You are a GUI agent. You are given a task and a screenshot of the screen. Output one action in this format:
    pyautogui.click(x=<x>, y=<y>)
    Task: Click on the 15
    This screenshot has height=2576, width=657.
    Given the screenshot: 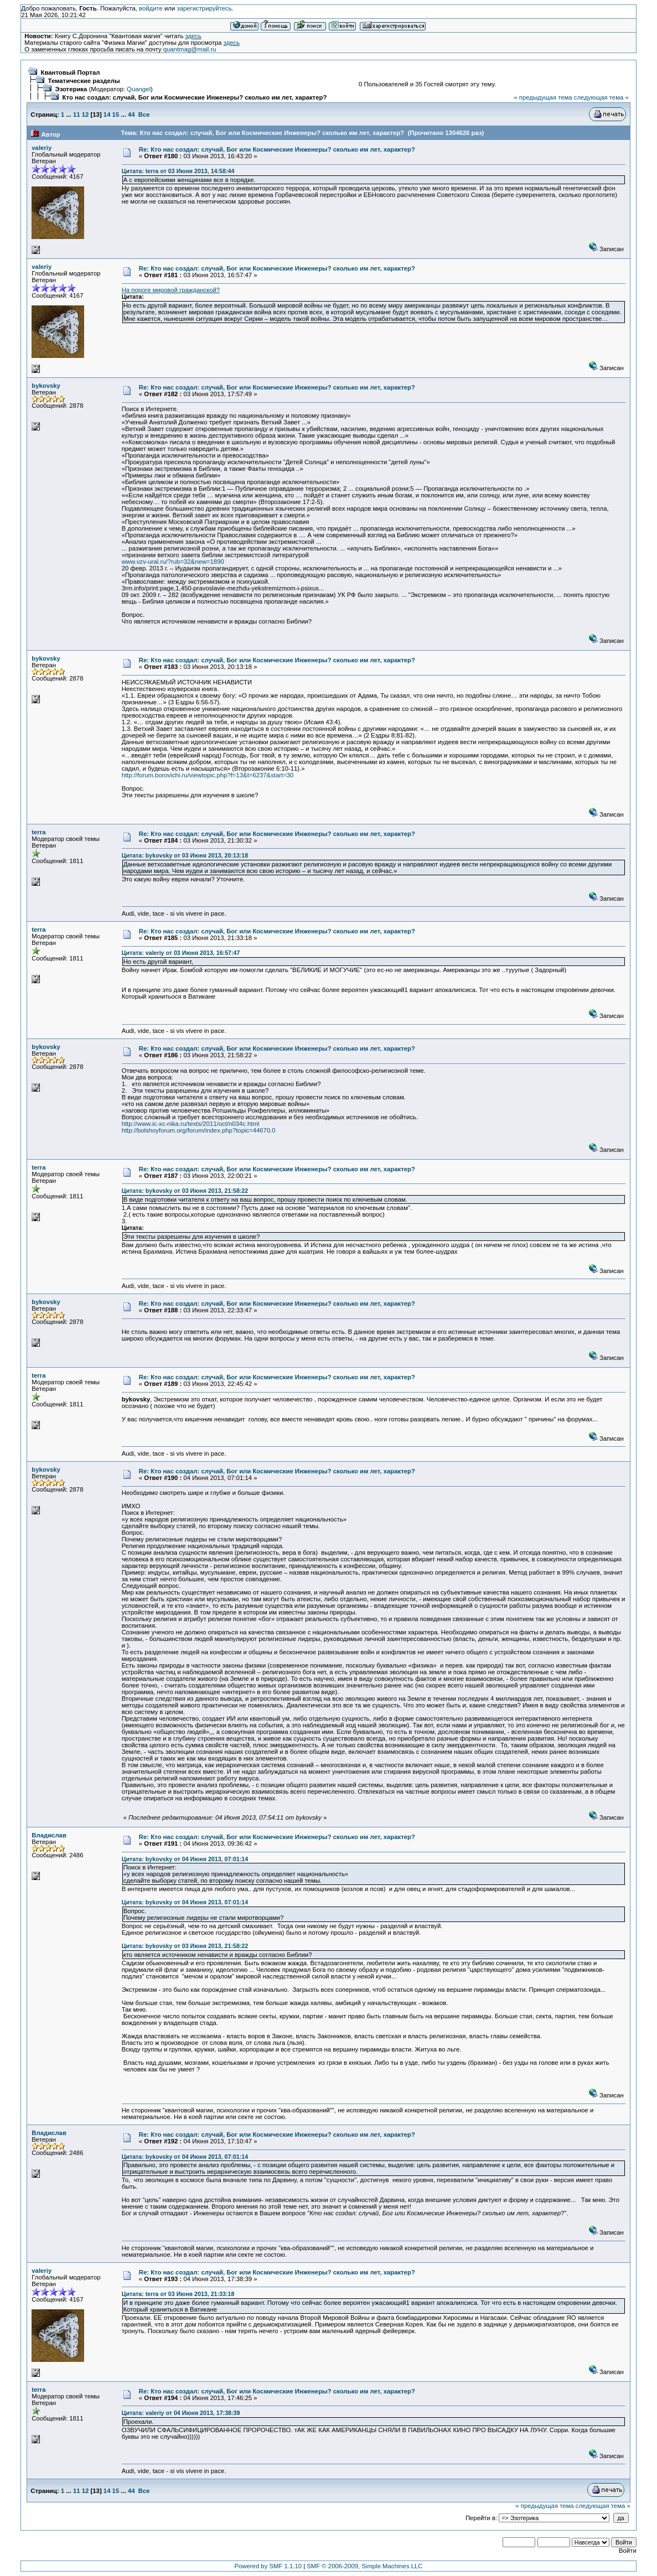 What is the action you would take?
    pyautogui.click(x=116, y=114)
    